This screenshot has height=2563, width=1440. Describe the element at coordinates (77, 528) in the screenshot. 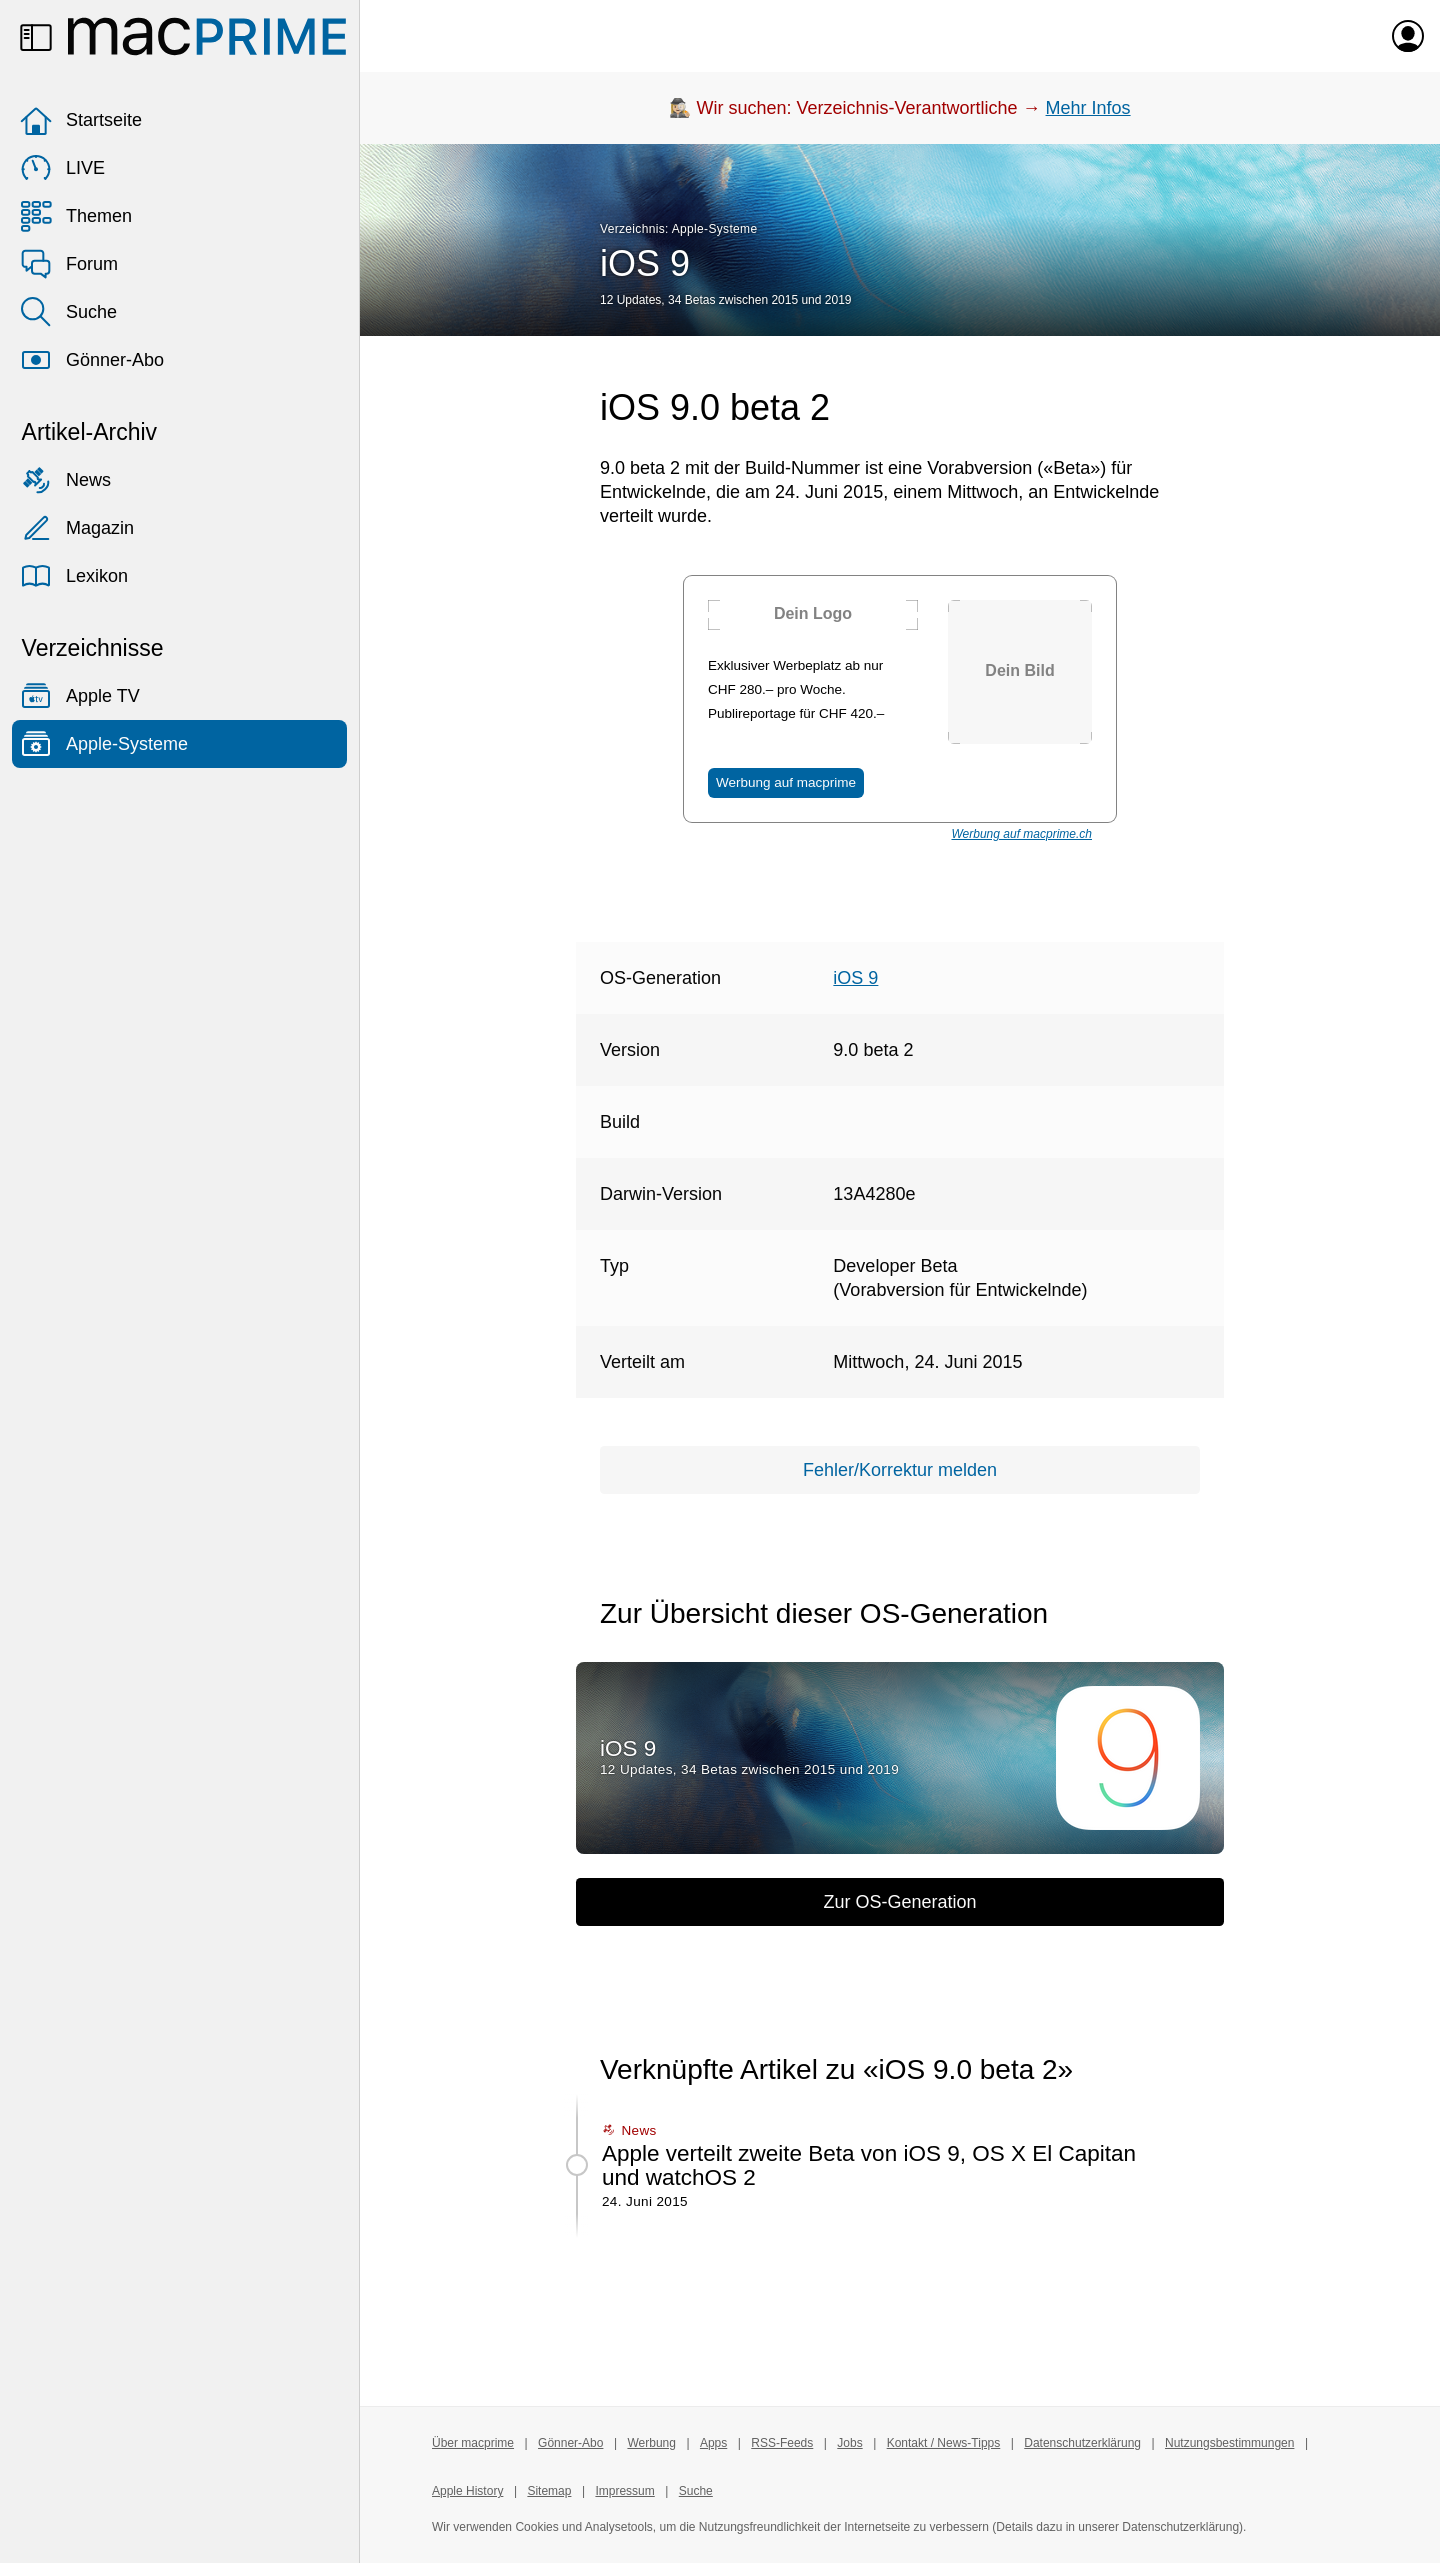

I see `Magazin` at that location.